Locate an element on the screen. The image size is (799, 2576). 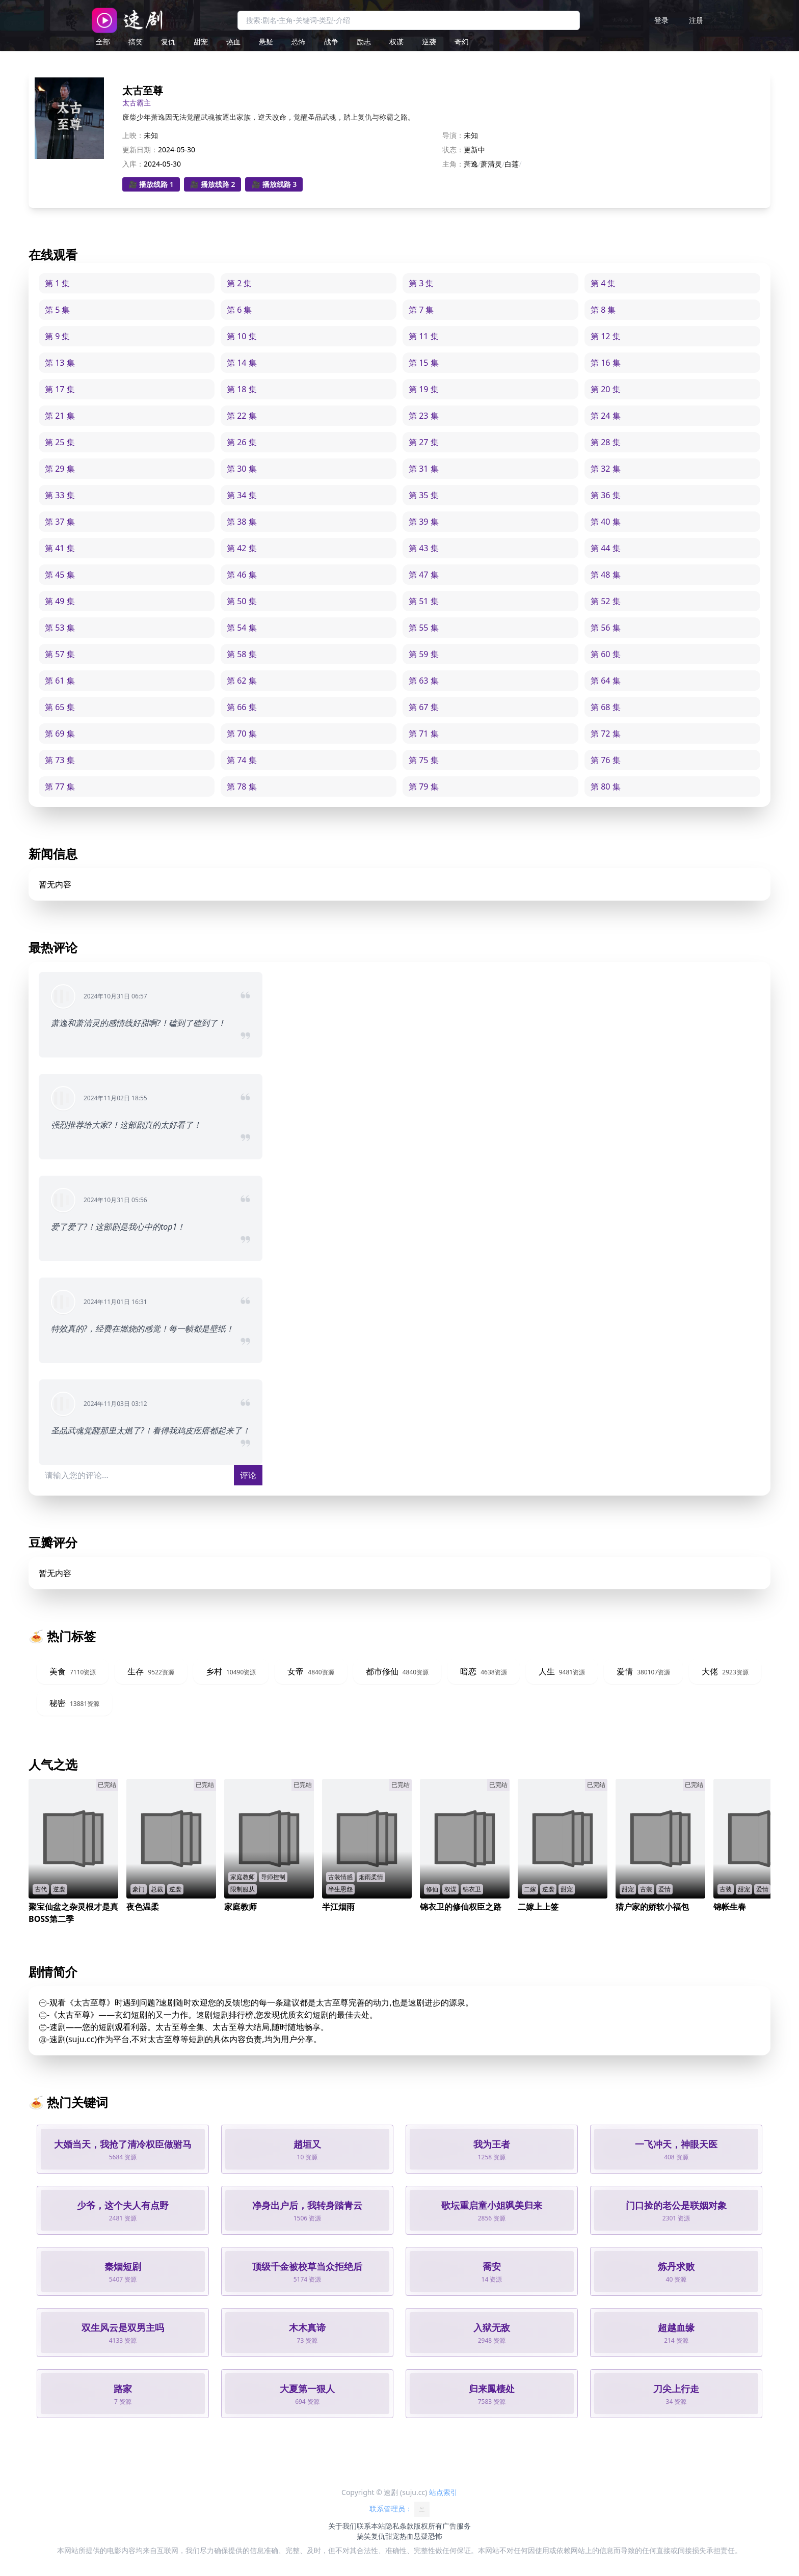
评论 is located at coordinates (248, 1475).